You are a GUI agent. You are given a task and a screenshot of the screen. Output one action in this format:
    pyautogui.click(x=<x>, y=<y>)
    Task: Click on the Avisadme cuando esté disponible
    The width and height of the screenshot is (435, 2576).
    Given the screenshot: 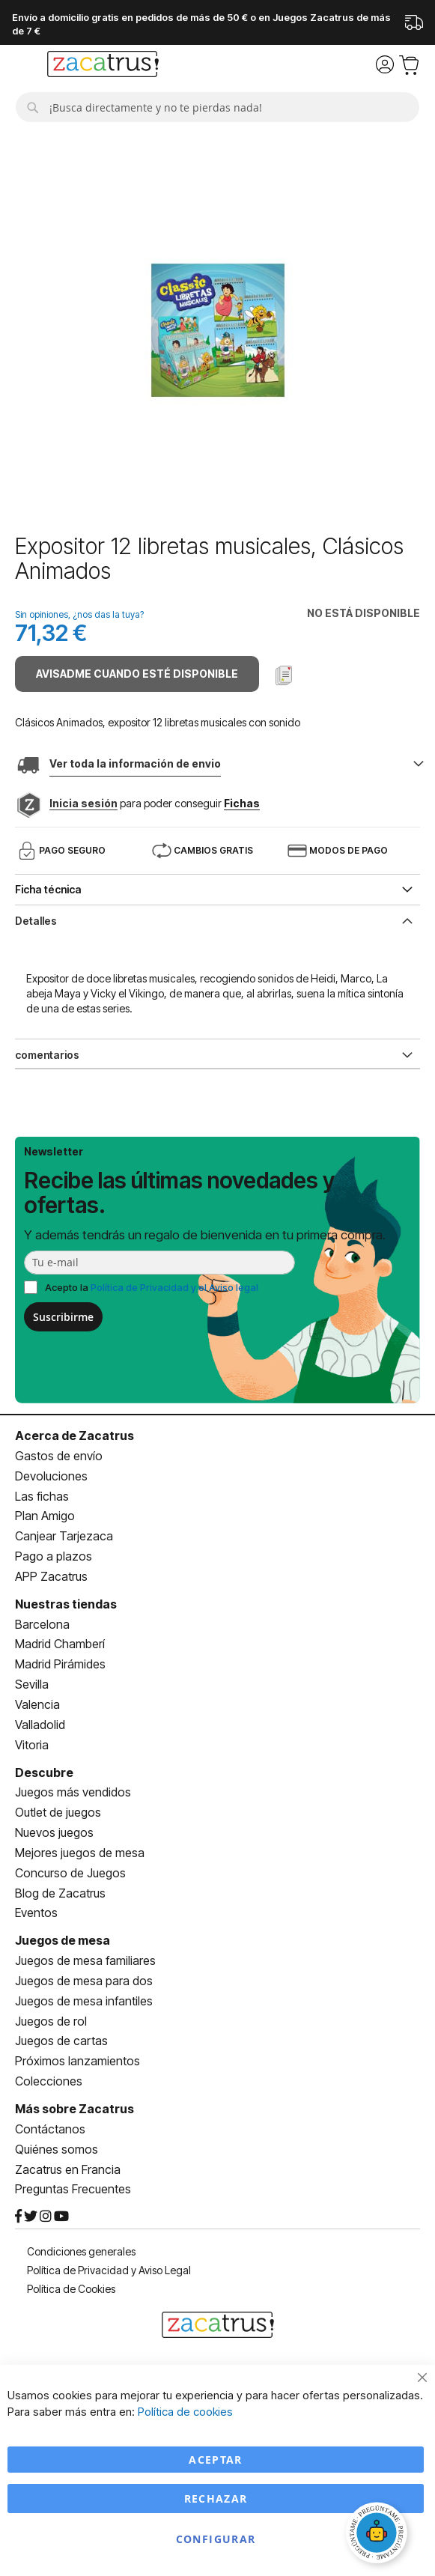 What is the action you would take?
    pyautogui.click(x=137, y=673)
    